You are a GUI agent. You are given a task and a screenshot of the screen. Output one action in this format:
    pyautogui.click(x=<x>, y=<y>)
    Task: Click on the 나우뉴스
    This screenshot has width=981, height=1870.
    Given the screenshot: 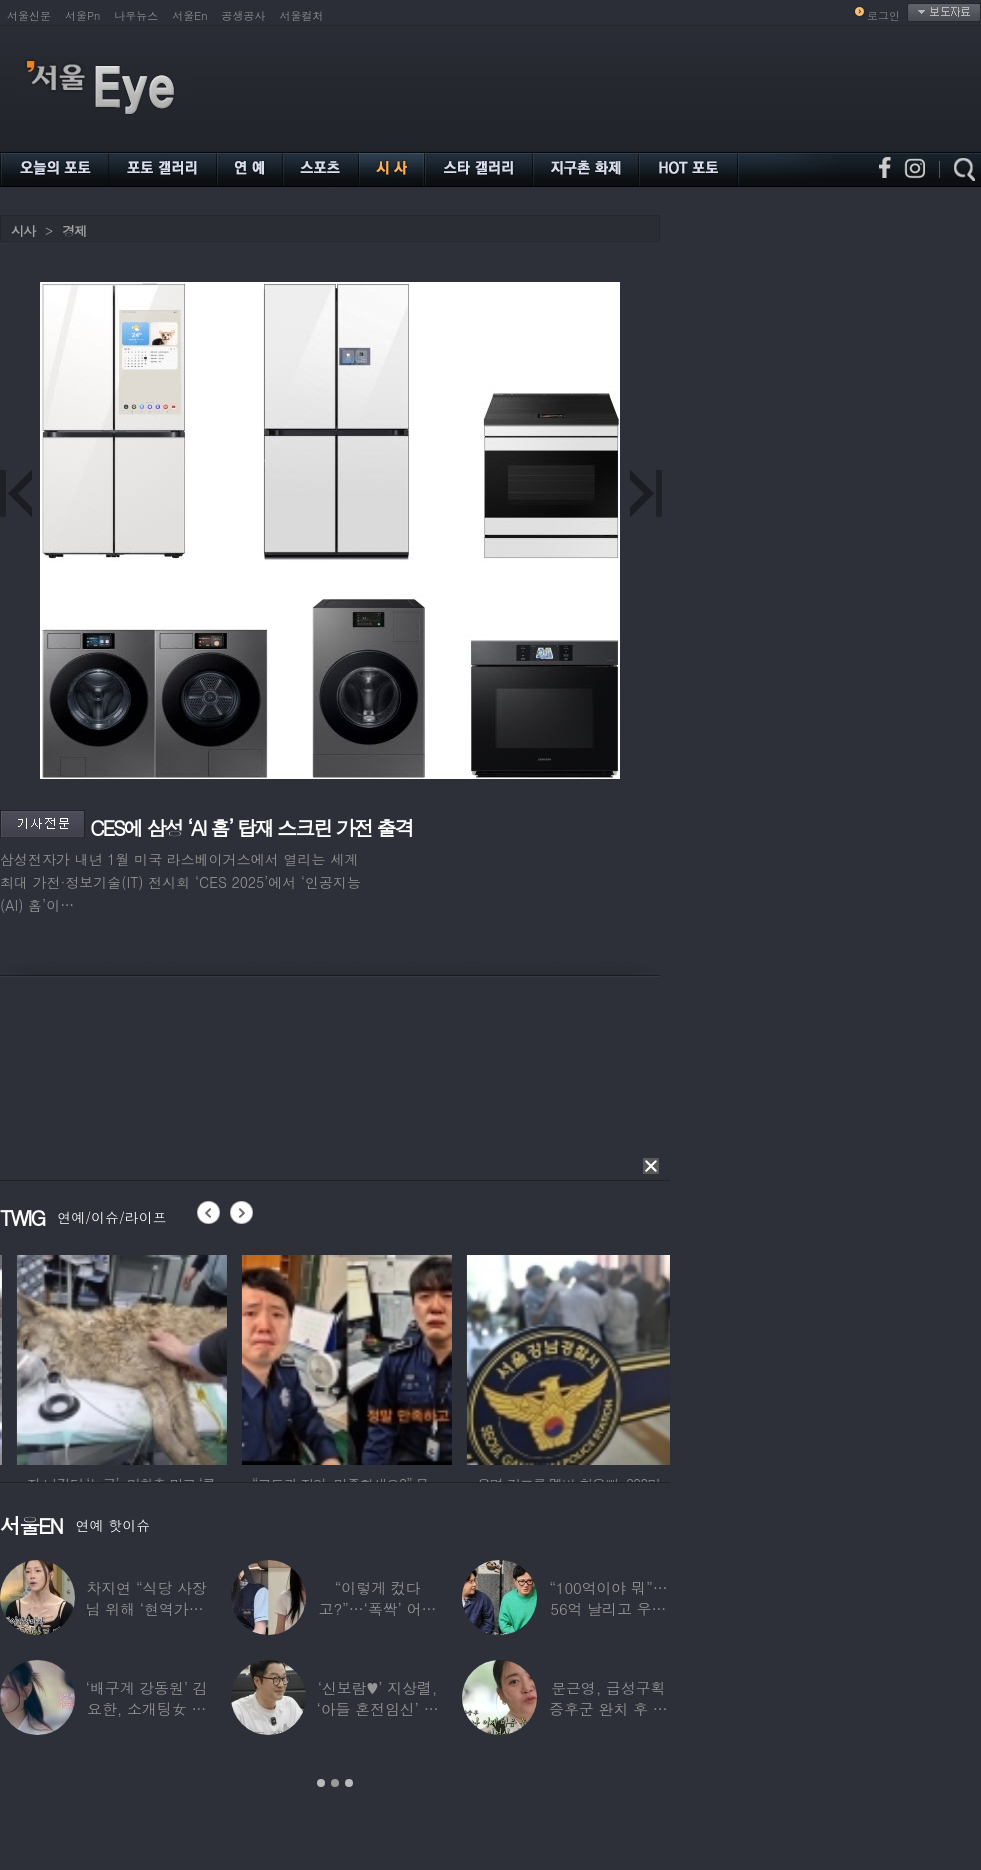 What is the action you would take?
    pyautogui.click(x=136, y=15)
    